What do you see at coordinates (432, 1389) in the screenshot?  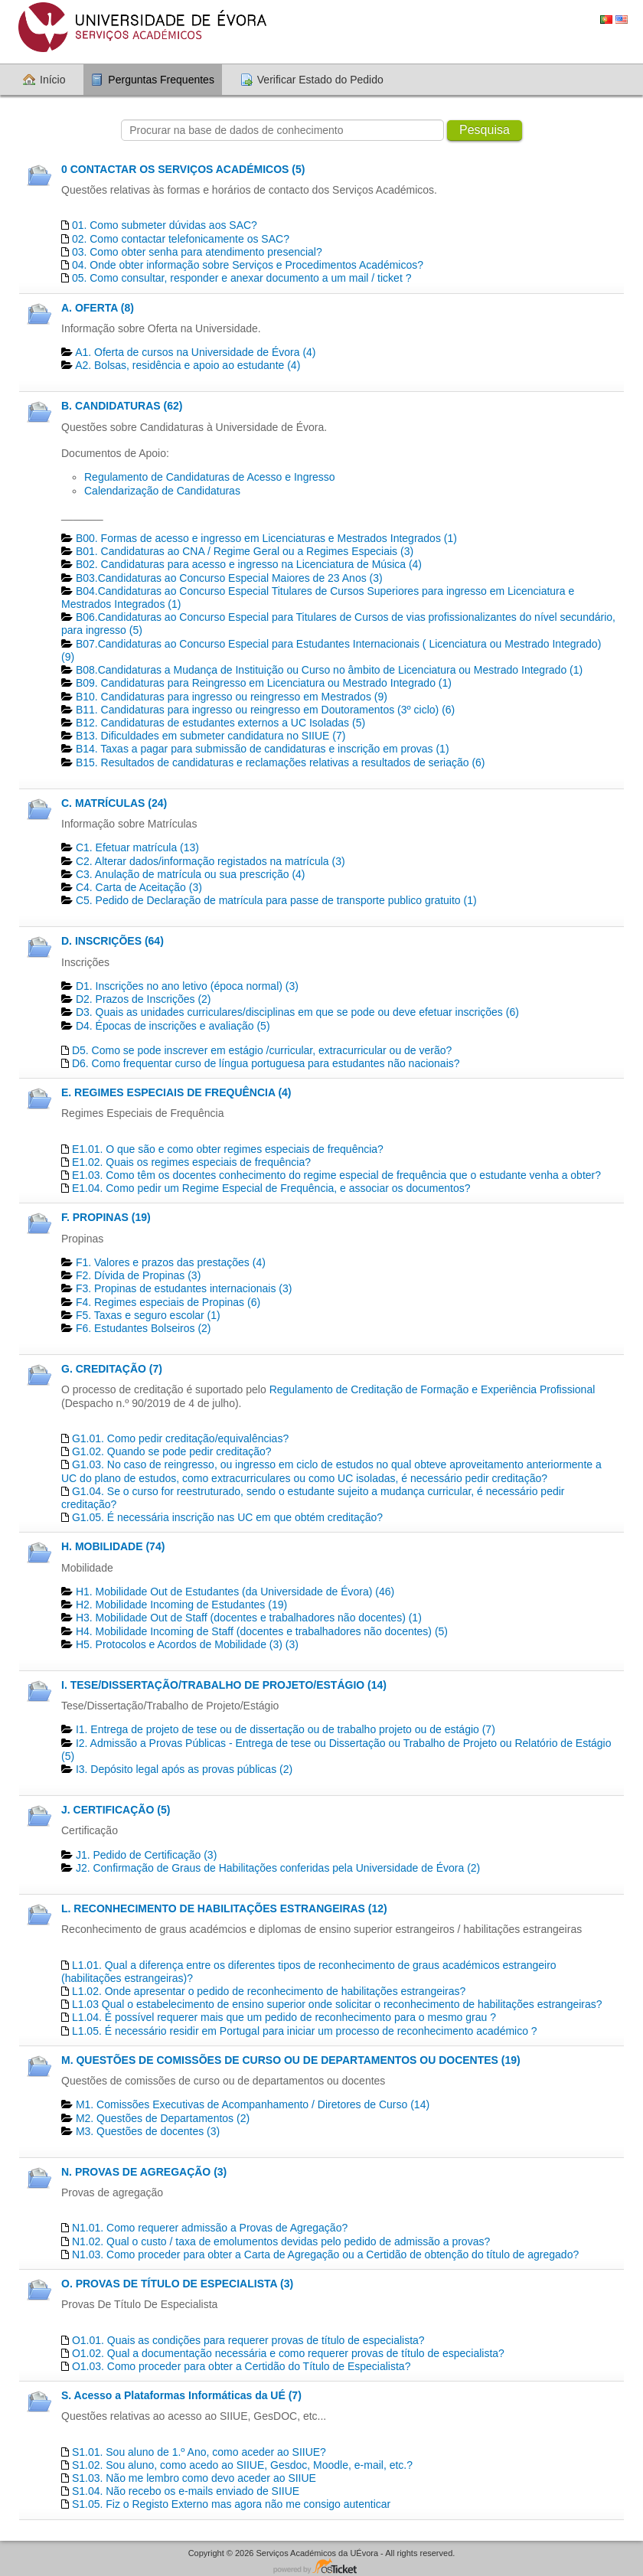 I see `Regulamento de Creditação de Formação e Experiência Profissional` at bounding box center [432, 1389].